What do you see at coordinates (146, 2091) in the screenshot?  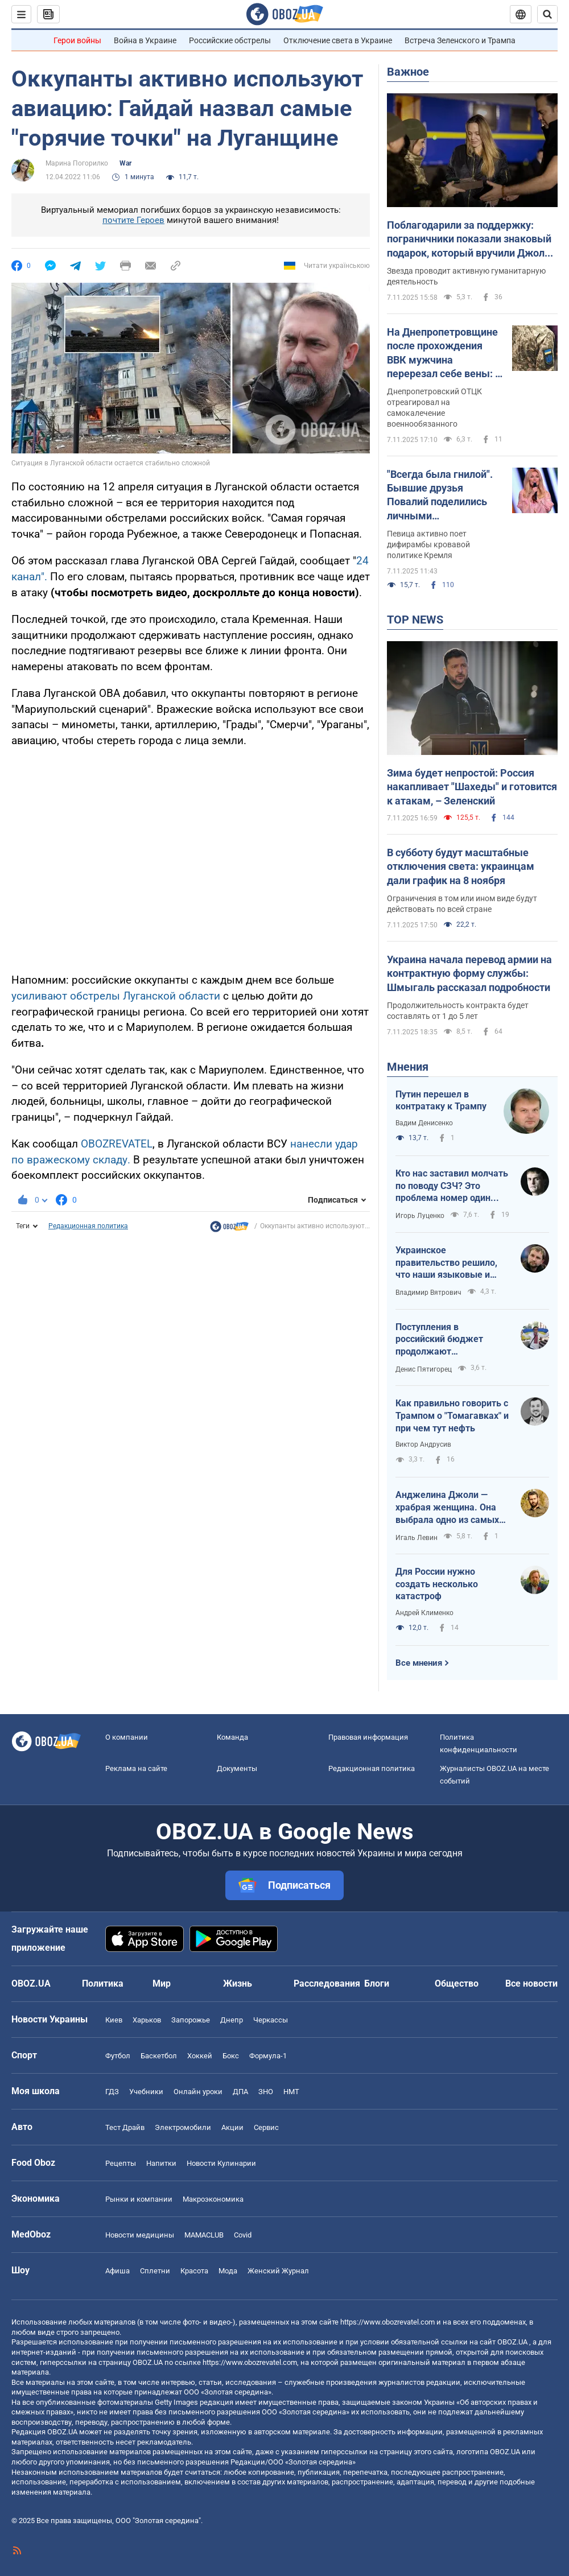 I see `Учебники` at bounding box center [146, 2091].